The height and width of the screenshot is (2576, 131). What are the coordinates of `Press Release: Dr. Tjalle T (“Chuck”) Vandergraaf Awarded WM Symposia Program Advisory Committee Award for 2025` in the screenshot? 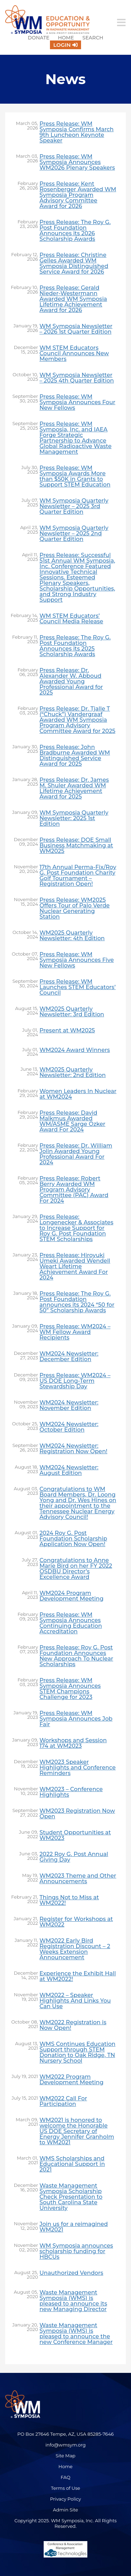 It's located at (77, 720).